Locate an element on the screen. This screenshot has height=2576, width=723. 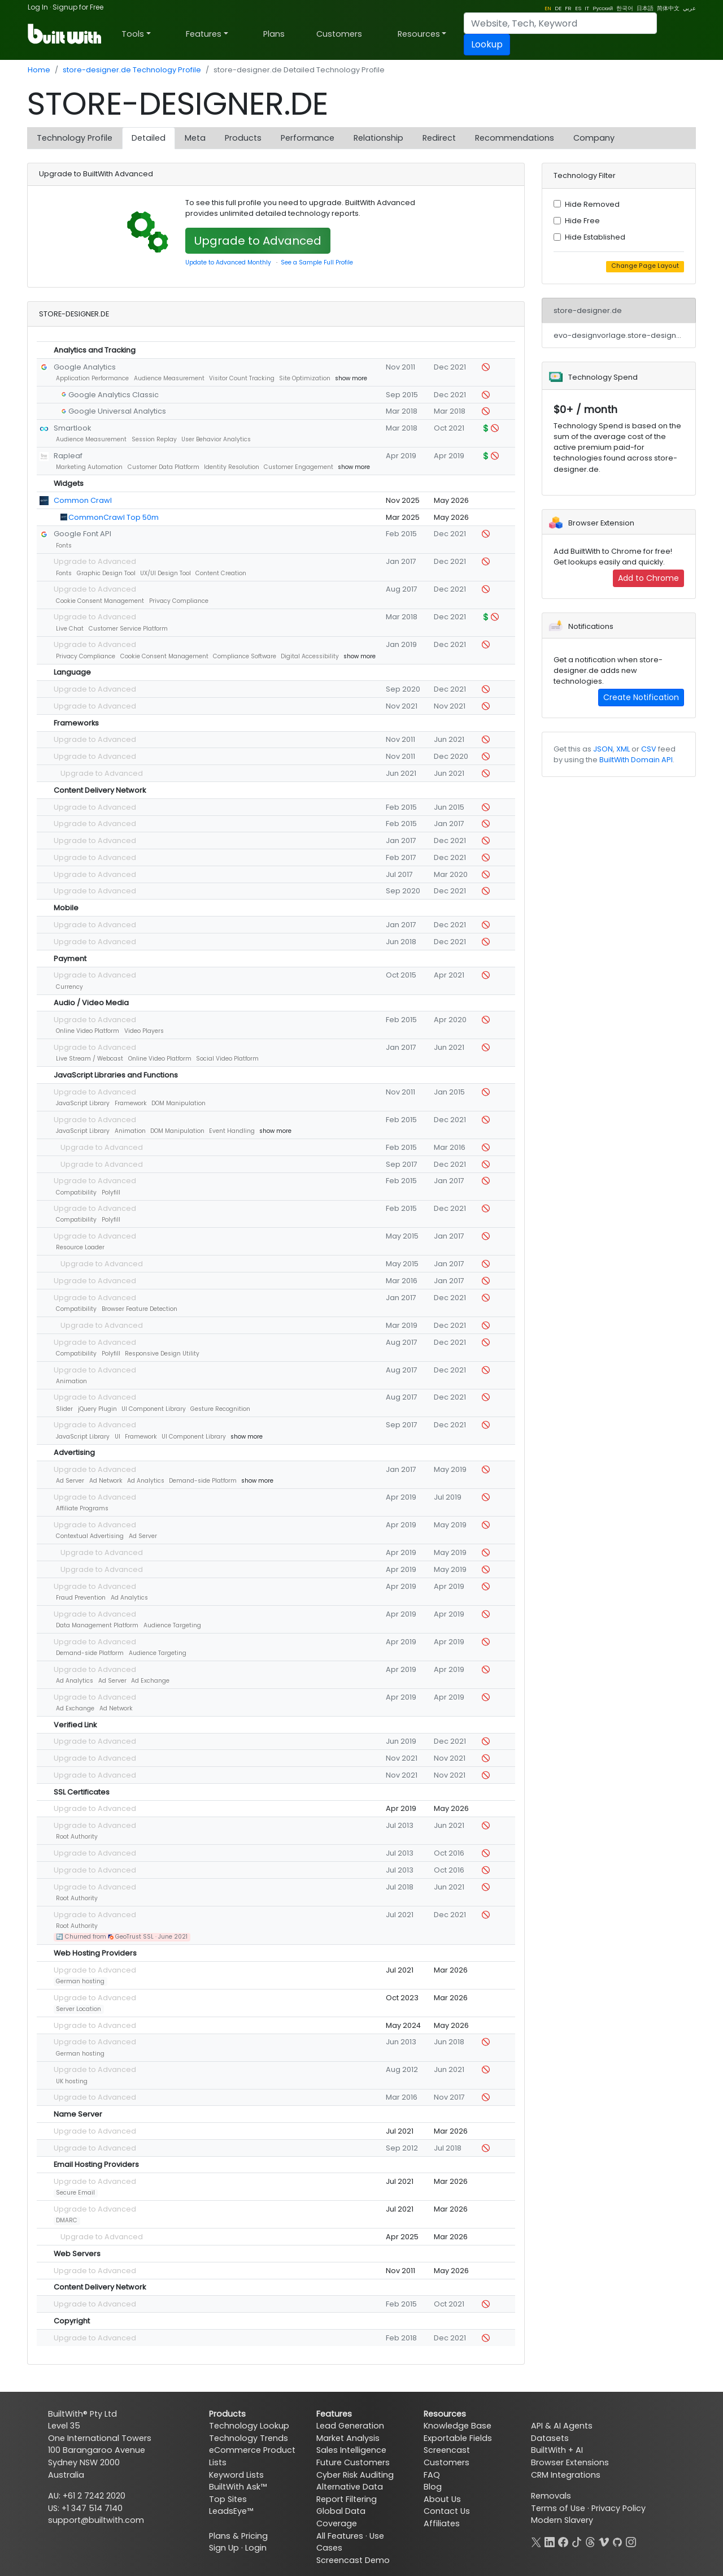
Blog is located at coordinates (433, 2486).